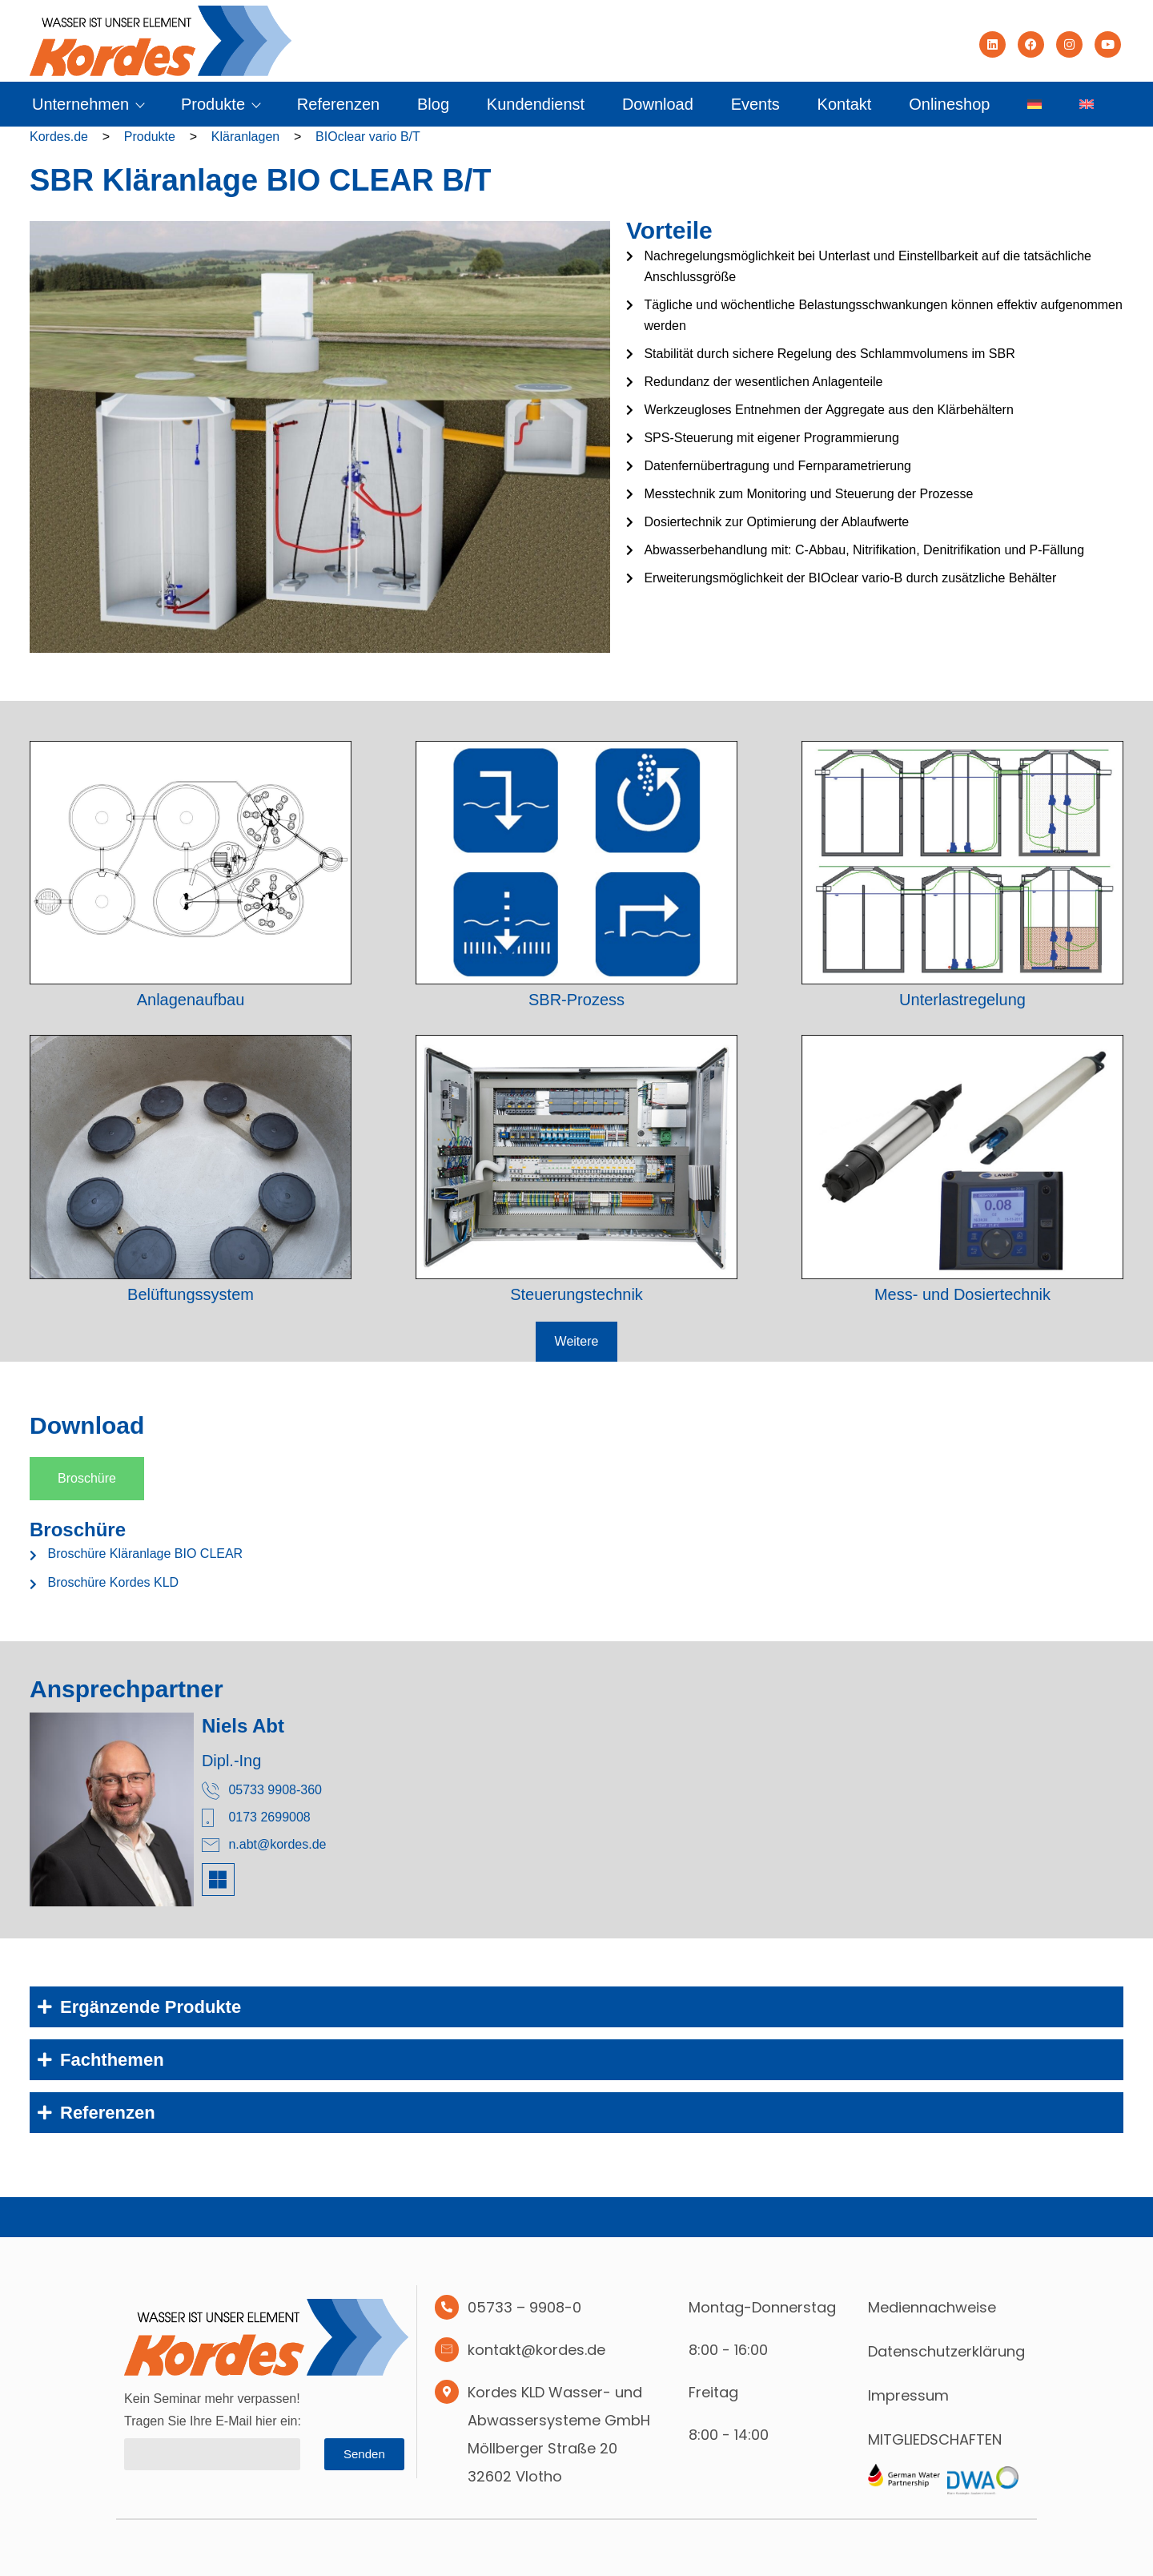 This screenshot has height=2576, width=1153. What do you see at coordinates (433, 104) in the screenshot?
I see `Blog` at bounding box center [433, 104].